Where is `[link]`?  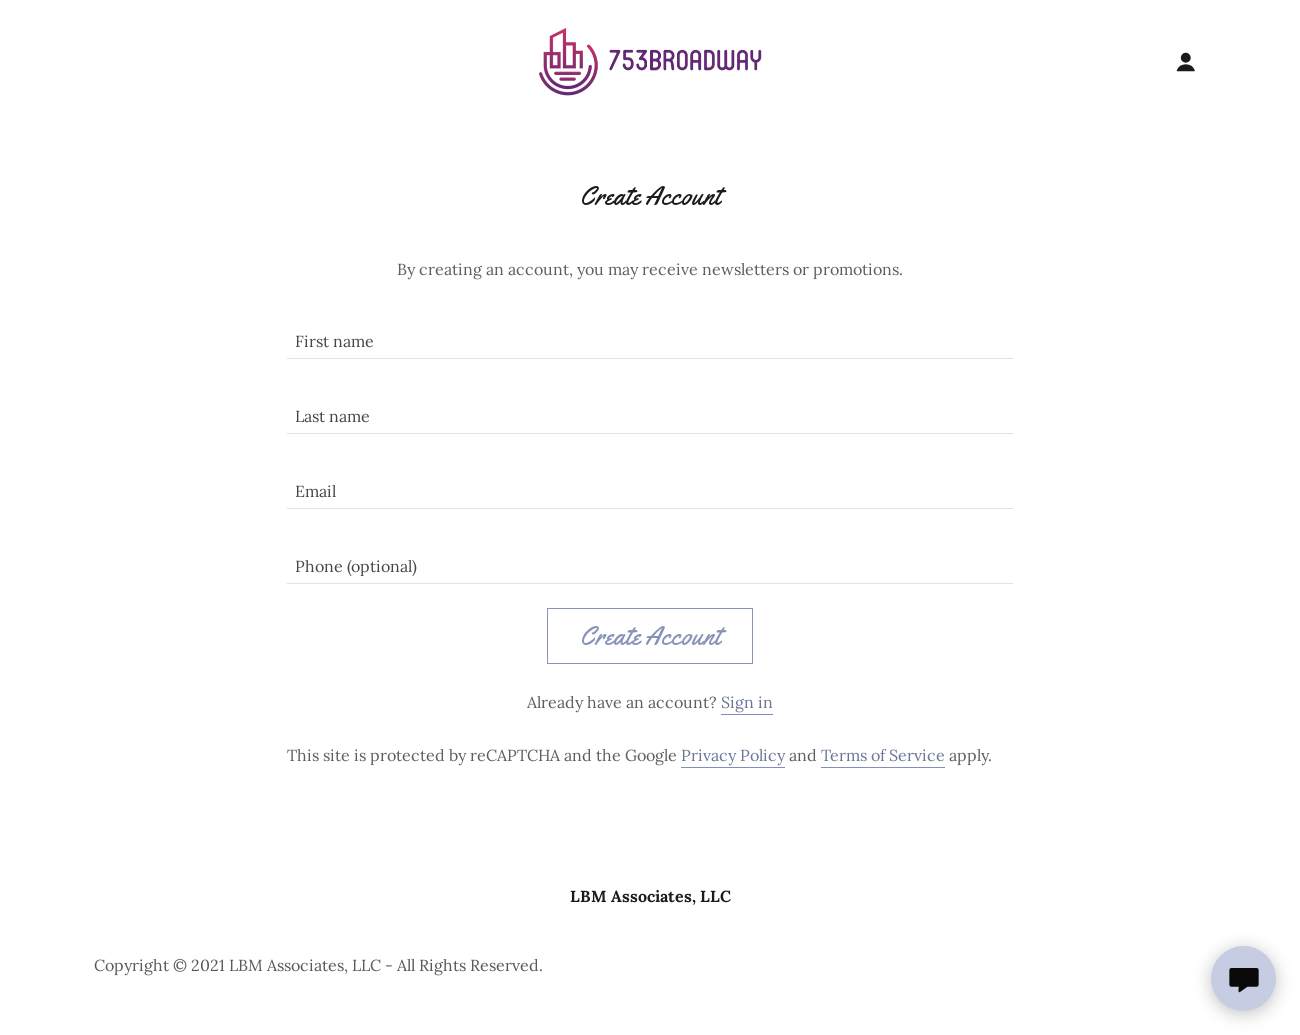 [link] is located at coordinates (650, 61).